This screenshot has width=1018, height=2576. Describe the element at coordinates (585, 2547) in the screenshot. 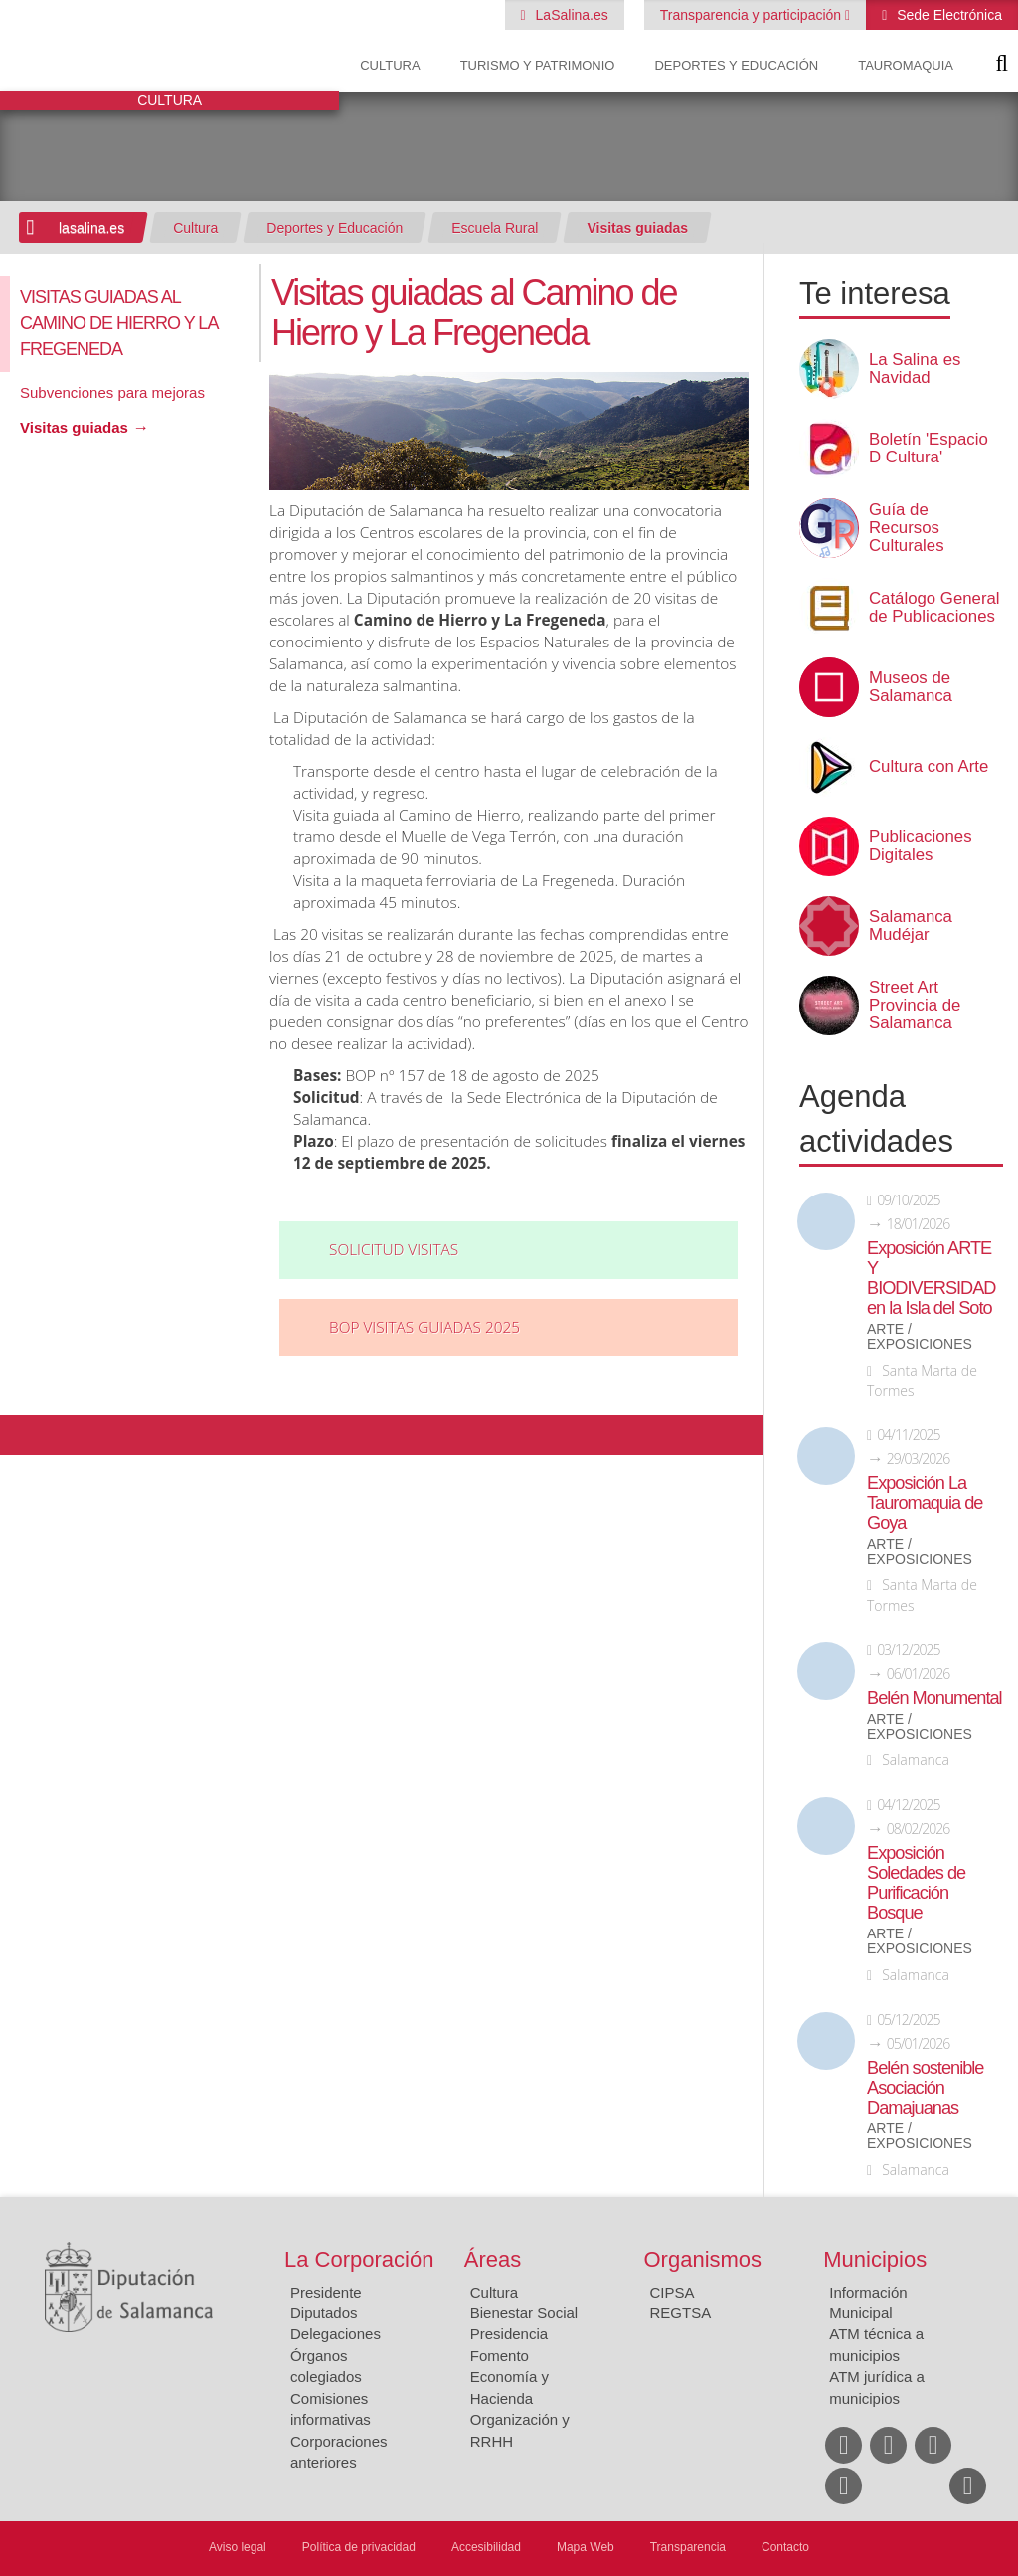

I see `Mapa Web` at that location.